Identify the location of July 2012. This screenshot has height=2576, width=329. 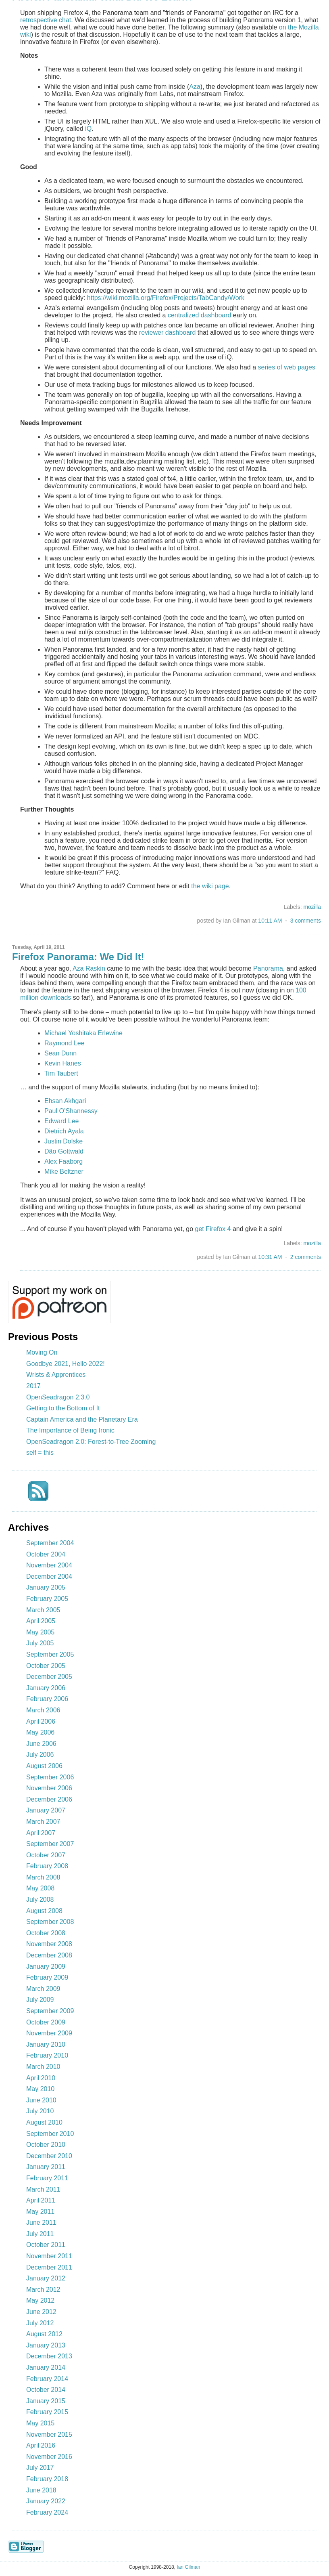
(40, 2323).